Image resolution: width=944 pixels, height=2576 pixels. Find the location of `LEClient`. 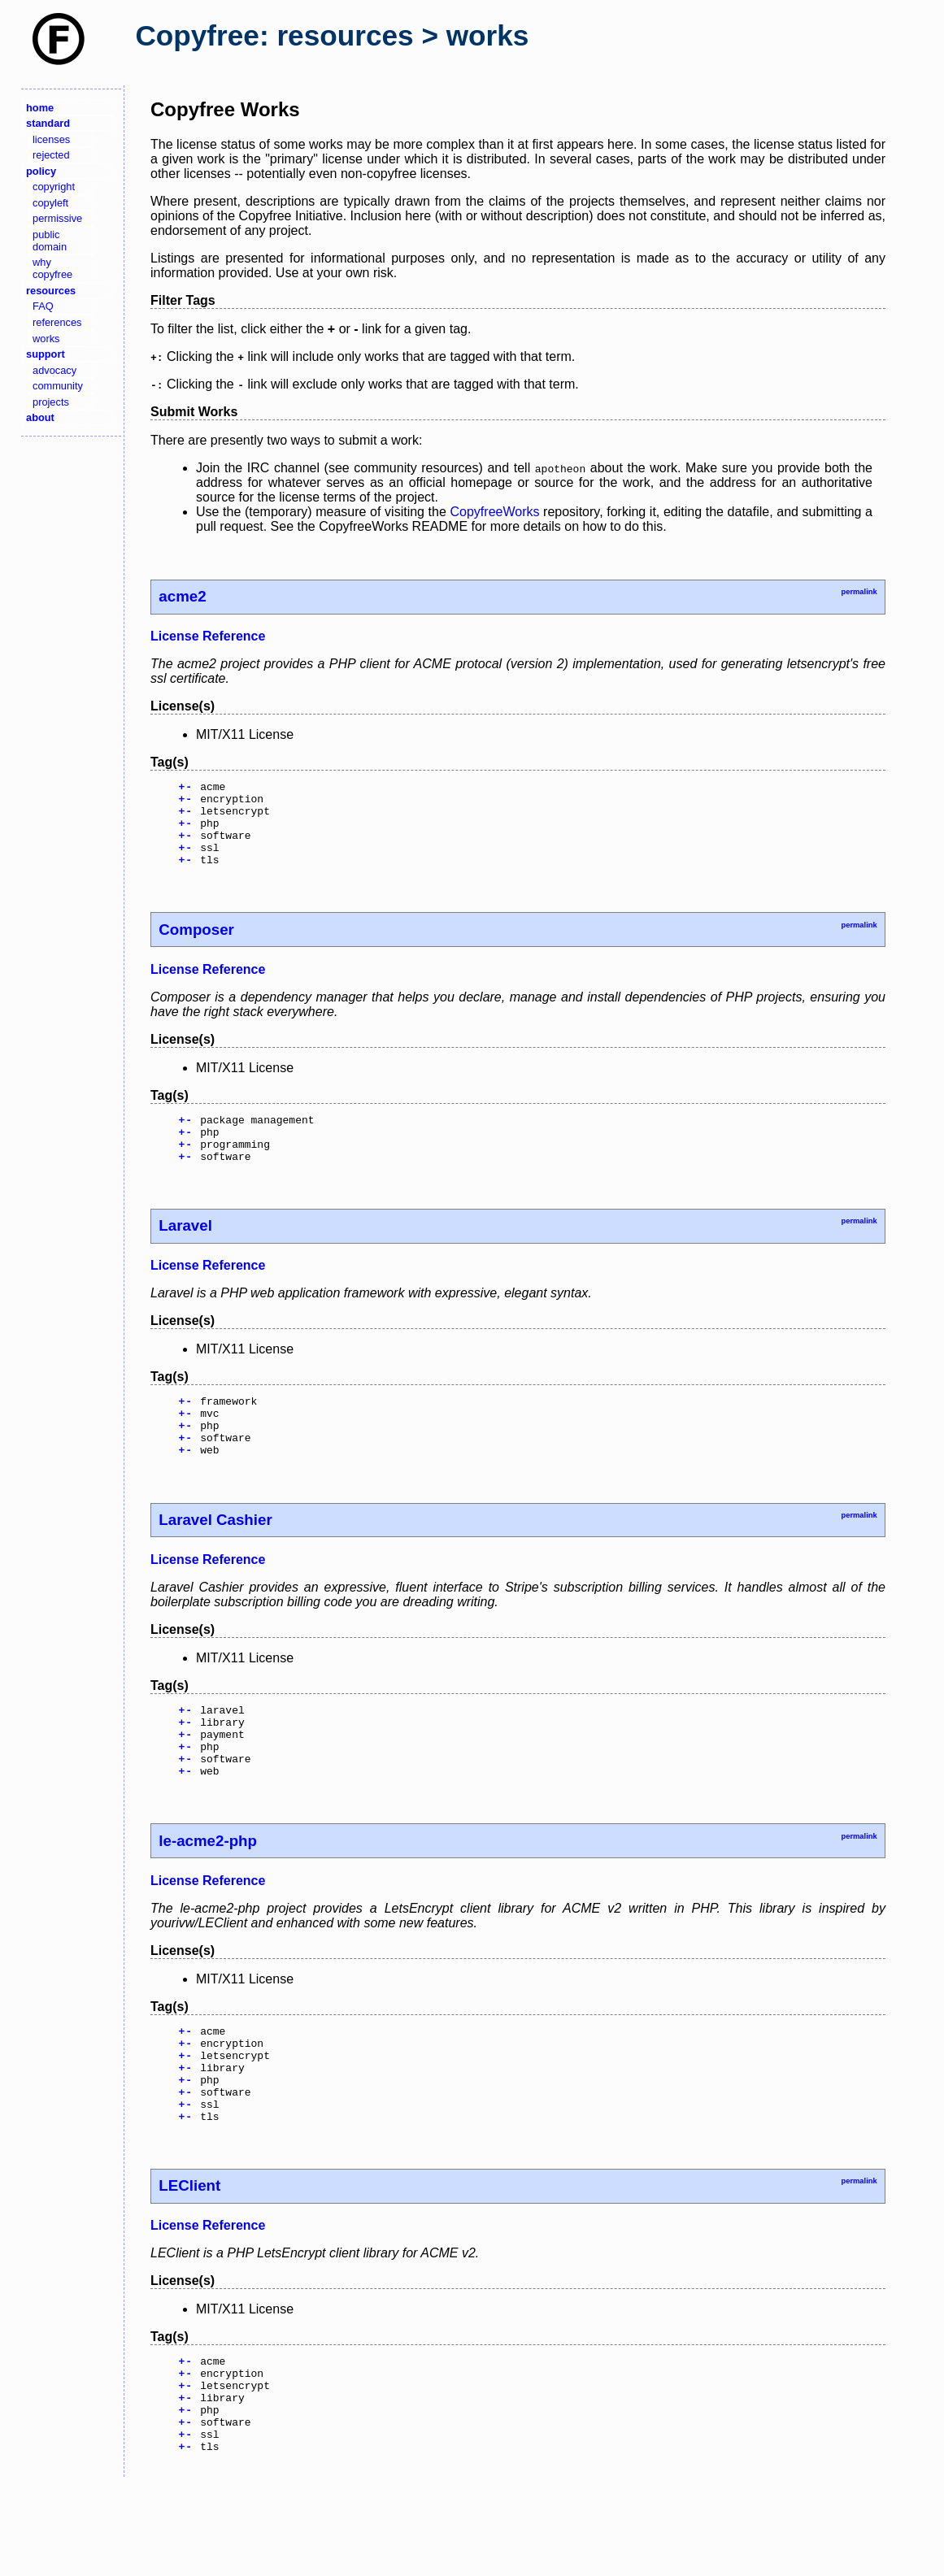

LEClient is located at coordinates (189, 2258).